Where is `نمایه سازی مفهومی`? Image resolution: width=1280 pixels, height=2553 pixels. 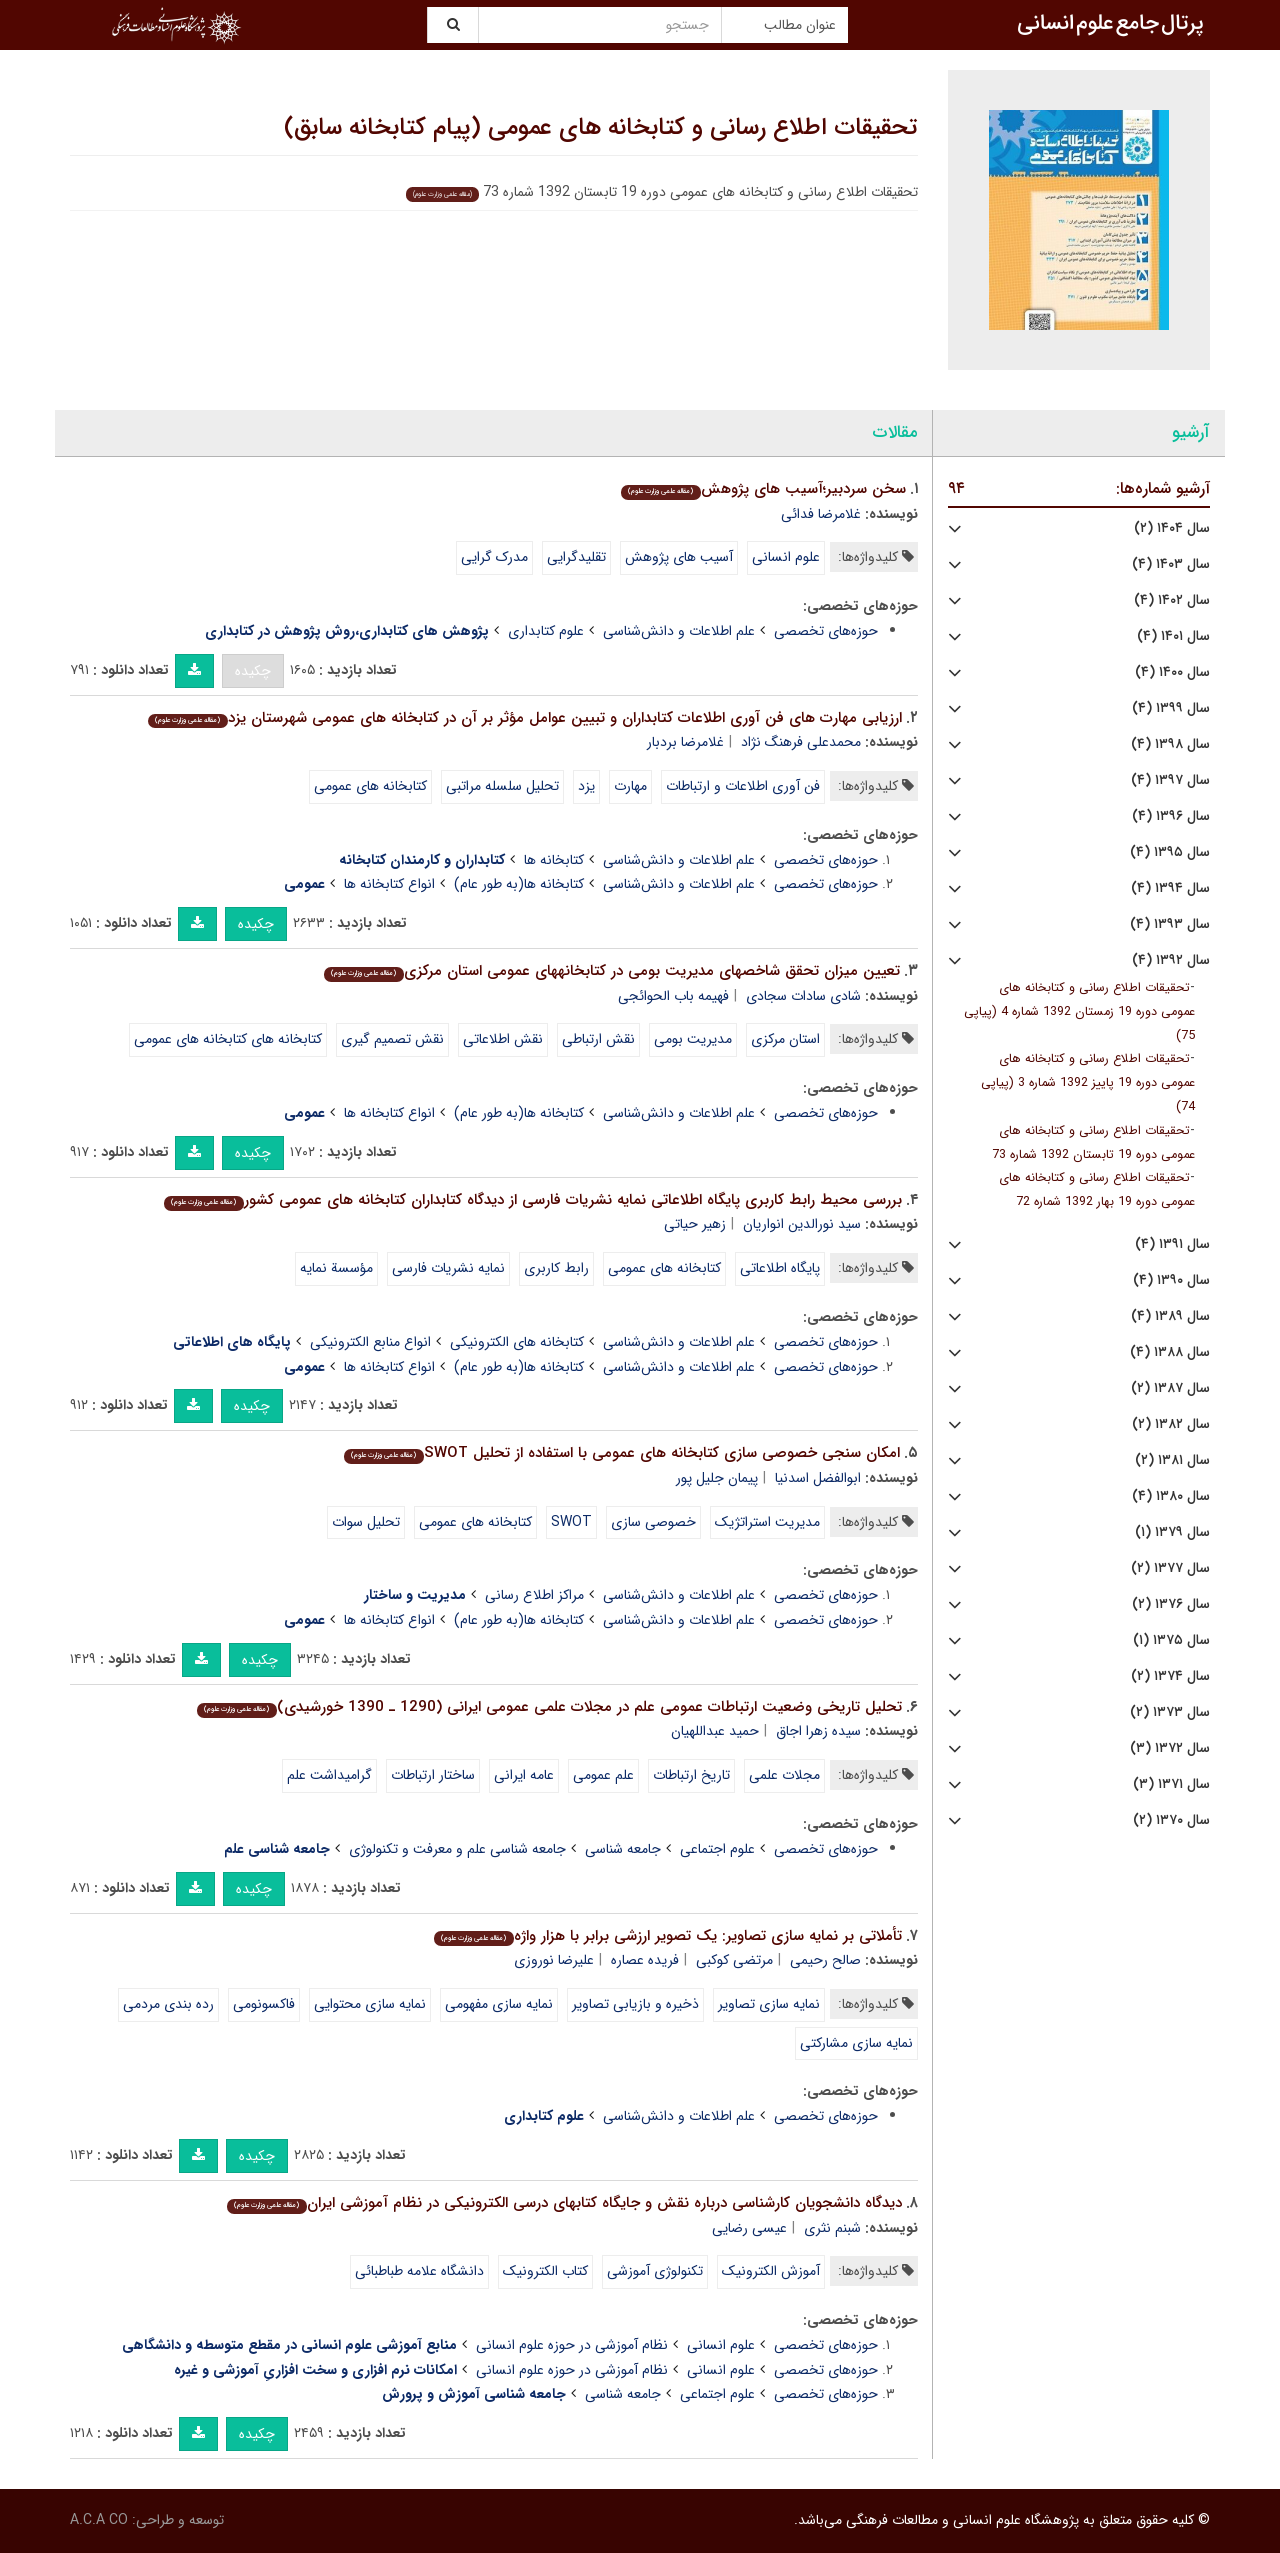
نمایه سازی مفهومی is located at coordinates (499, 2004).